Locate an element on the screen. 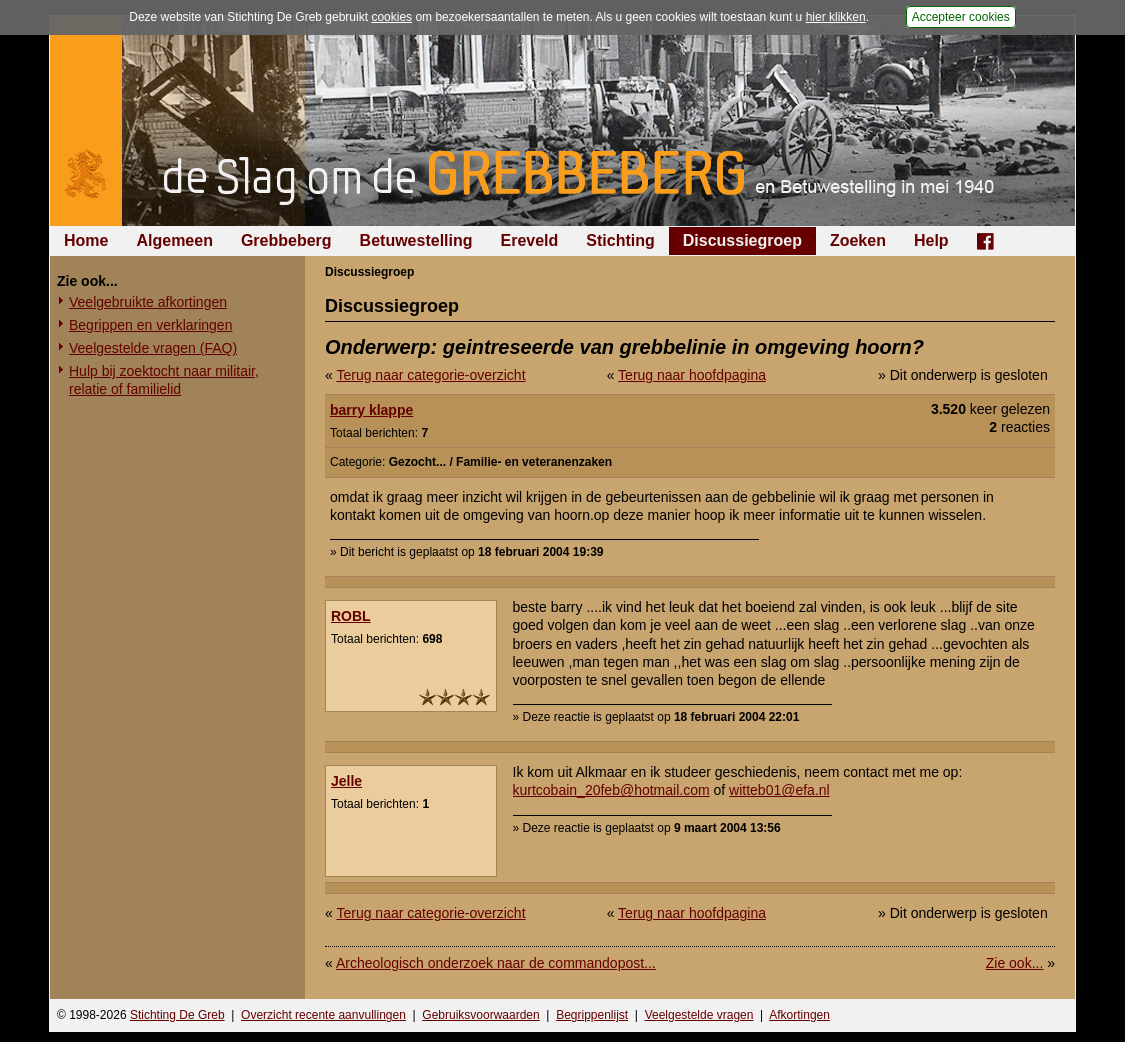  Begrippenlijst is located at coordinates (592, 1015).